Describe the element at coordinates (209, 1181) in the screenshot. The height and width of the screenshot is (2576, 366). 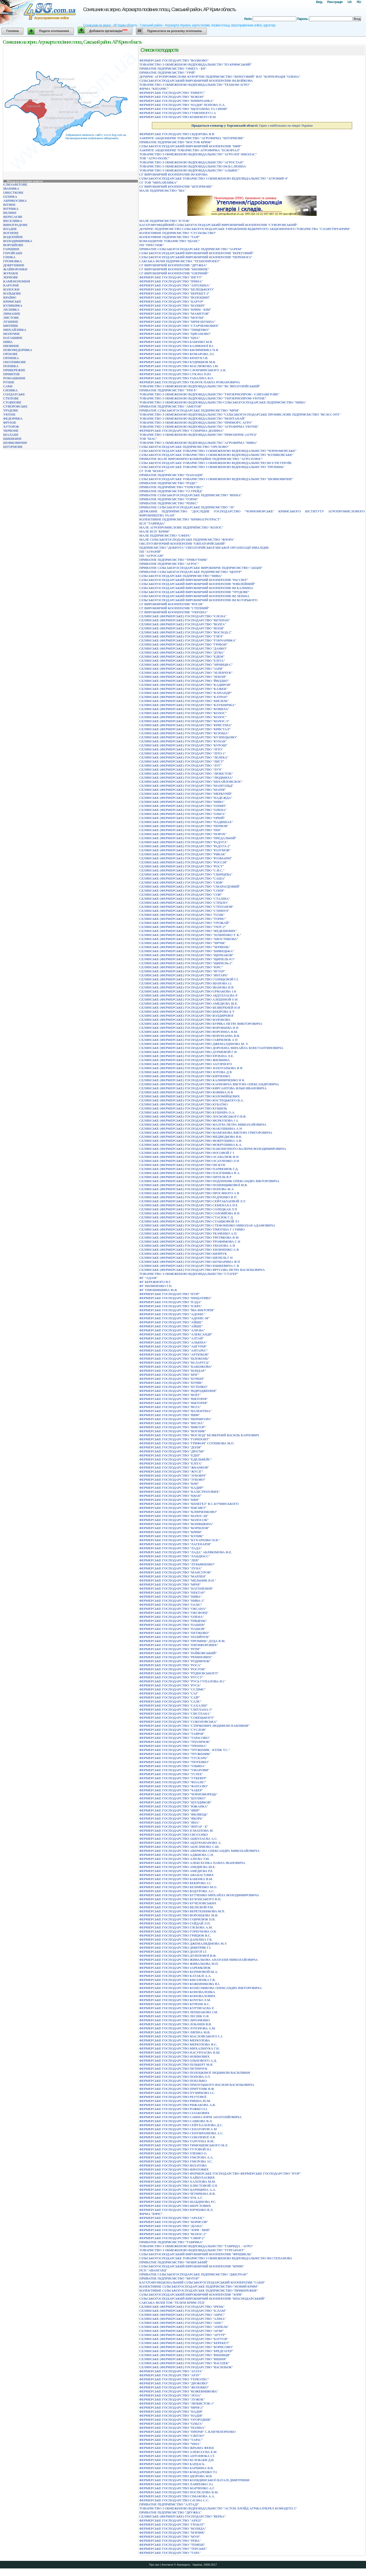
I see `СЕЛЯНСЬКЕ (ФЕРМЕРСЬКЕ) ГОСПОДАРСТВО ПОДЛІПНЯК ОЛЕКСАНДРА ВІКТОРОВИЧА` at that location.